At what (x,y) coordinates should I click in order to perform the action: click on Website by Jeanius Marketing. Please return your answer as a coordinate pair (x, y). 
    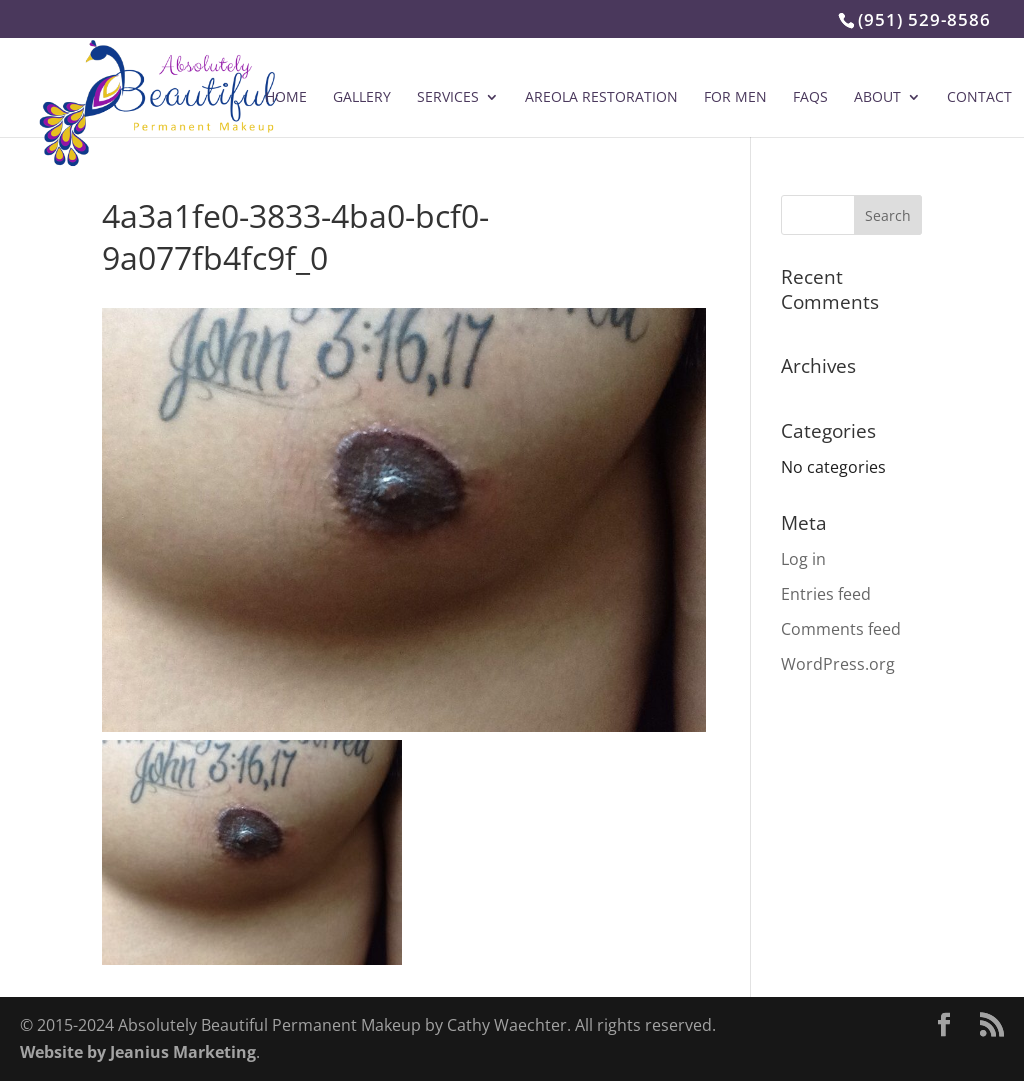
    Looking at the image, I should click on (138, 1052).